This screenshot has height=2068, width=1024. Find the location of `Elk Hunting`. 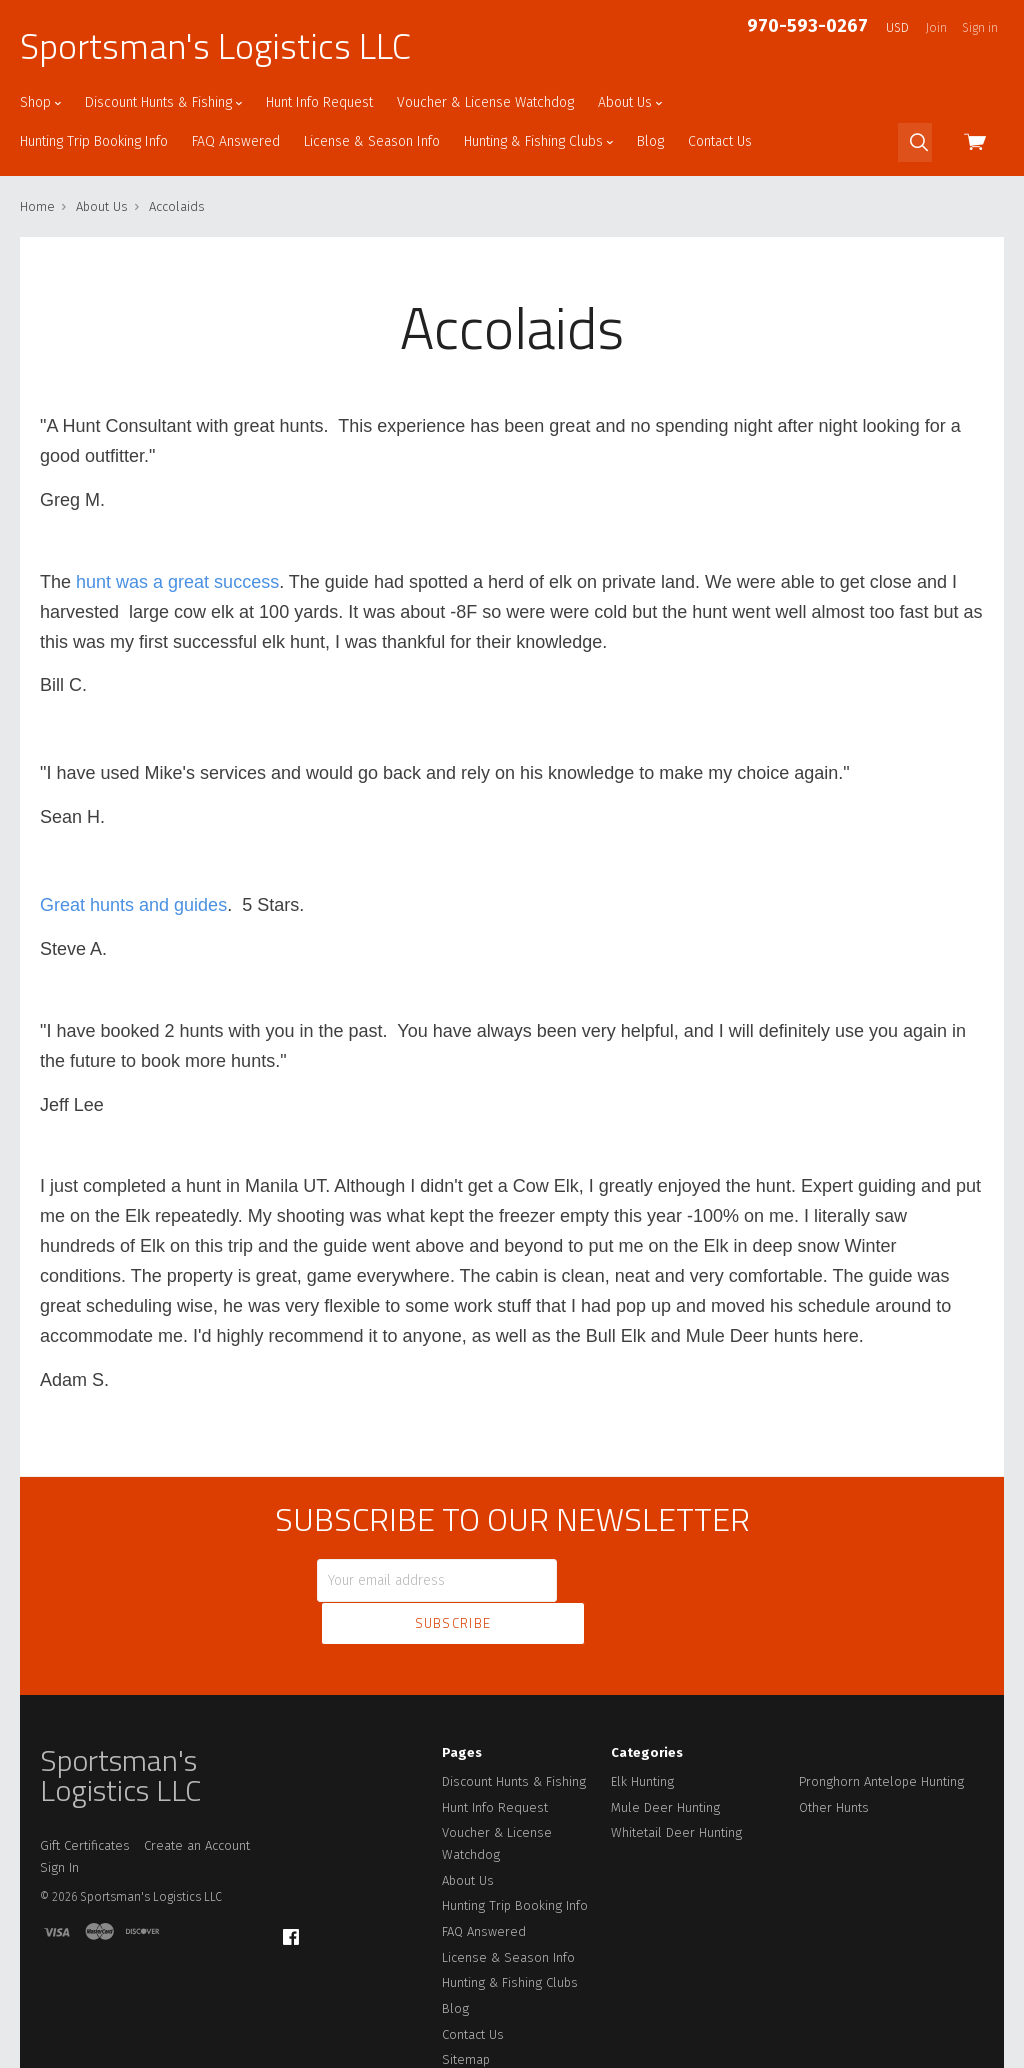

Elk Hunting is located at coordinates (642, 1734).